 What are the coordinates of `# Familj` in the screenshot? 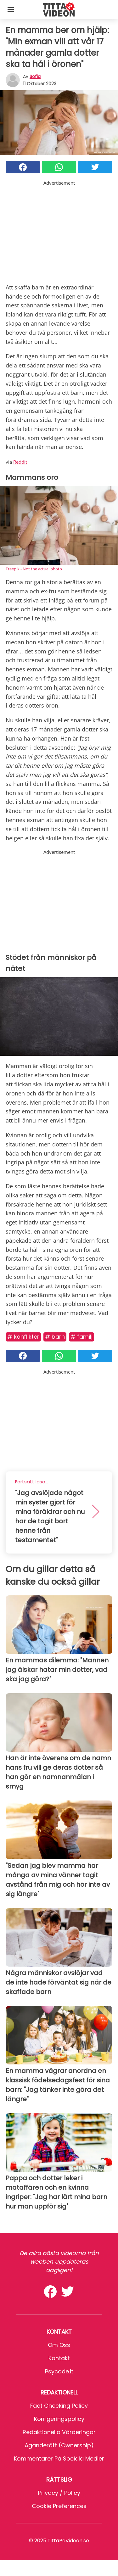 It's located at (81, 1337).